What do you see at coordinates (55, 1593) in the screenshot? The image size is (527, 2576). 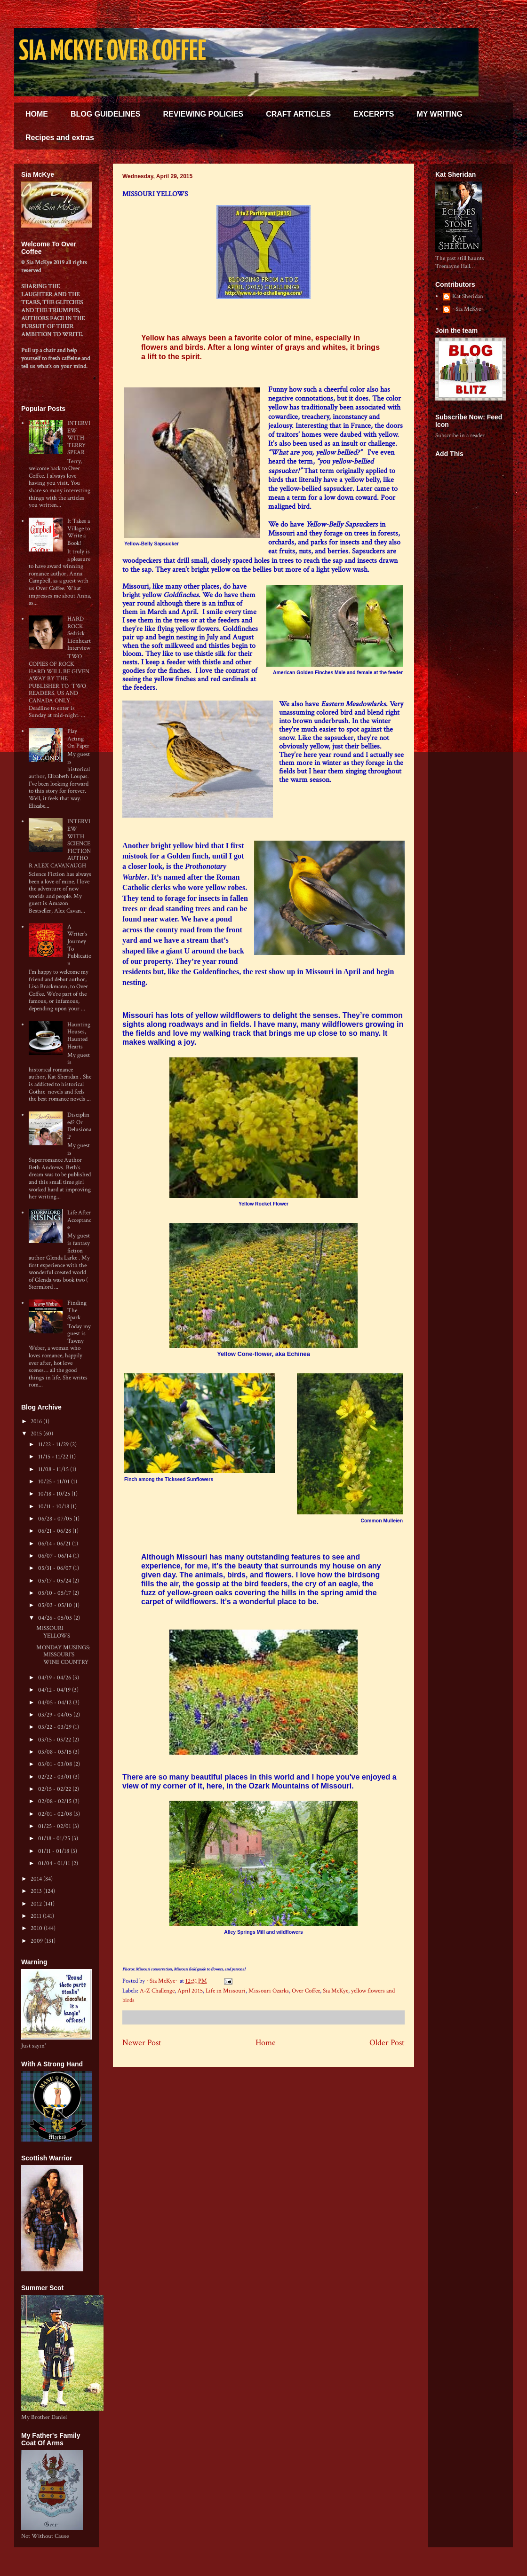 I see `05/10 - 05/17` at bounding box center [55, 1593].